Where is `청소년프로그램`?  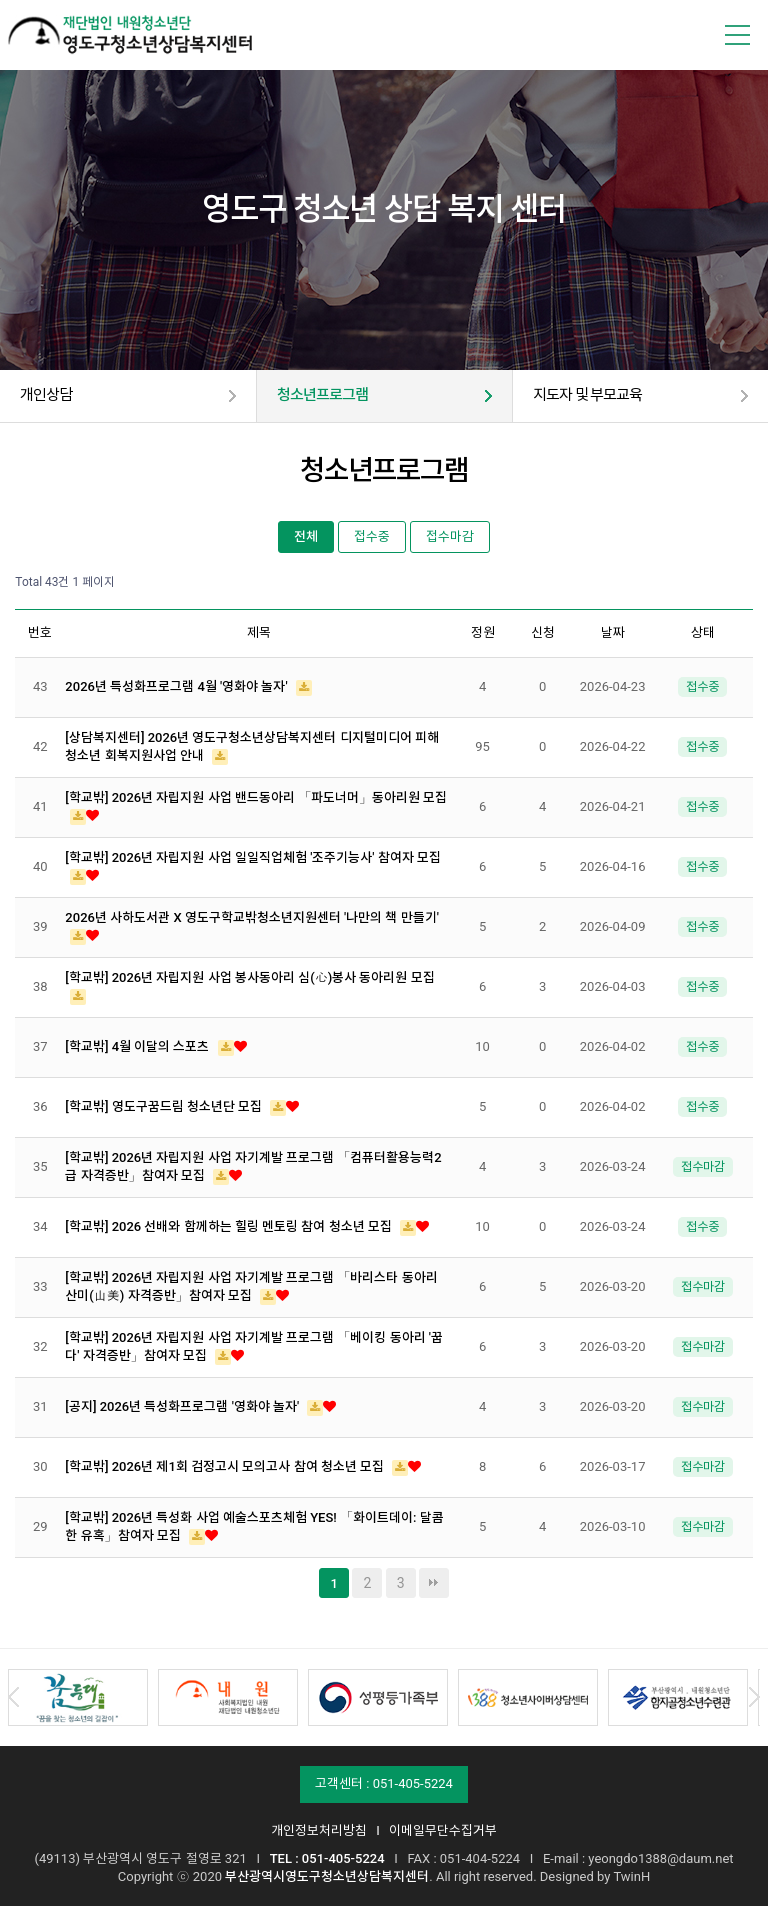 청소년프로그램 is located at coordinates (326, 396).